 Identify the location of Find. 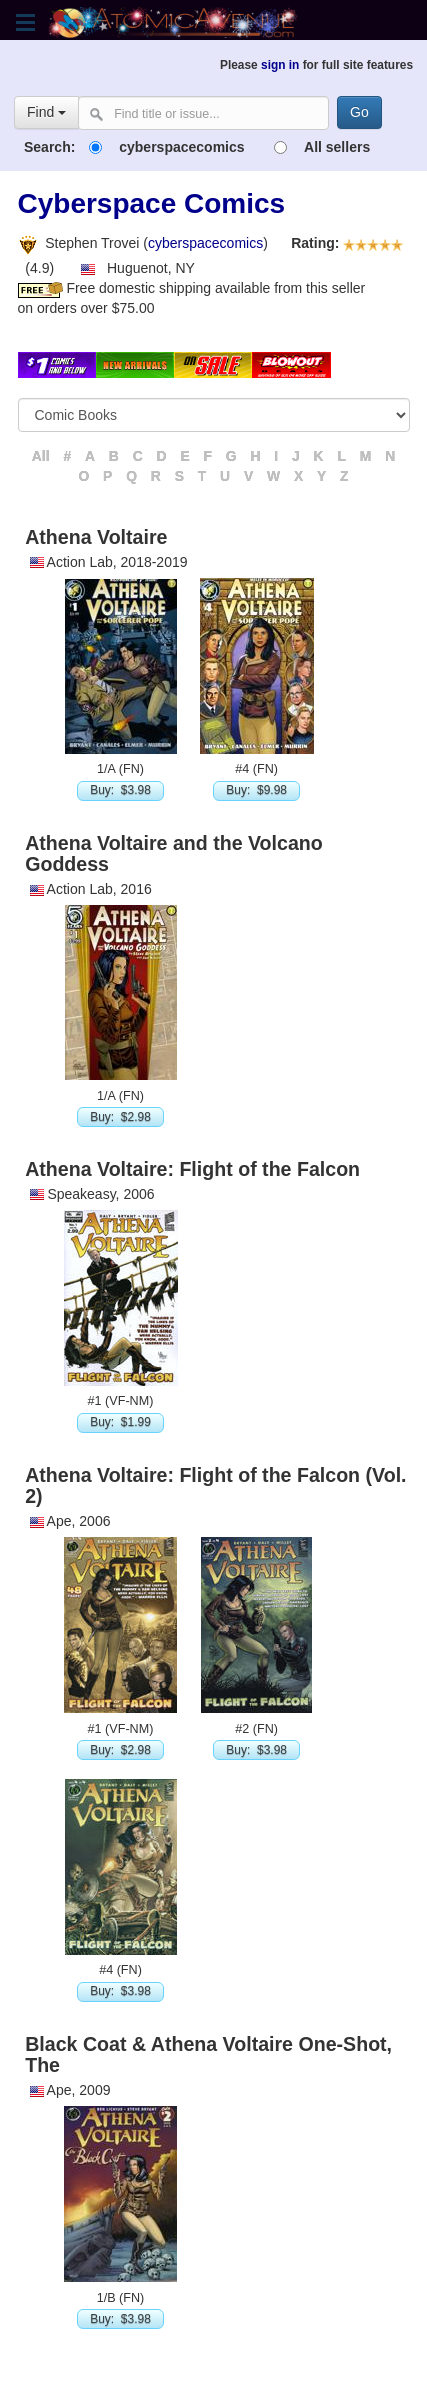
(46, 112).